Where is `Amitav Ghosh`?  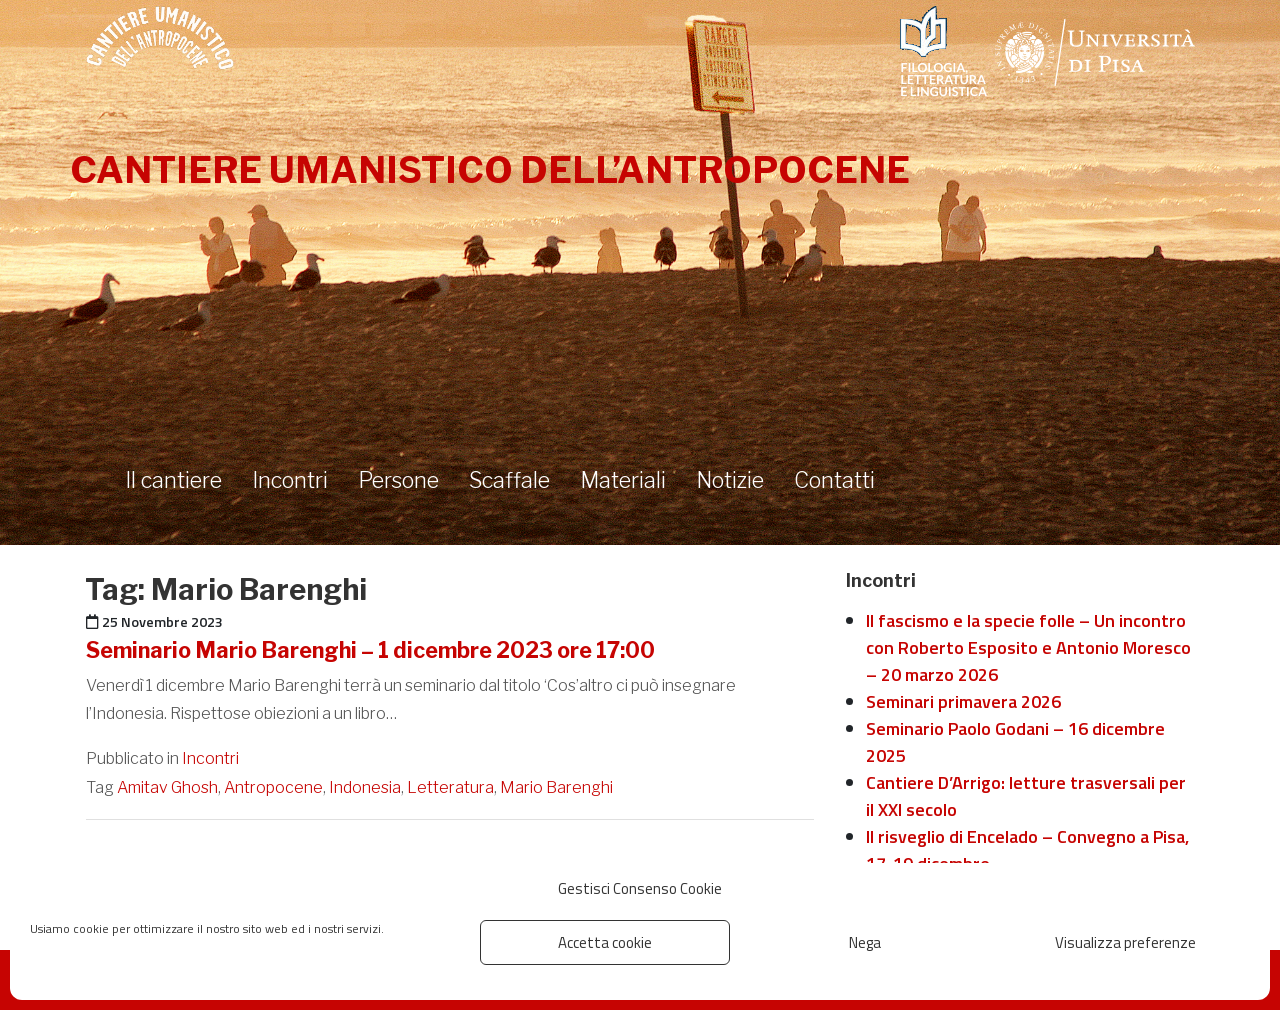 Amitav Ghosh is located at coordinates (167, 787).